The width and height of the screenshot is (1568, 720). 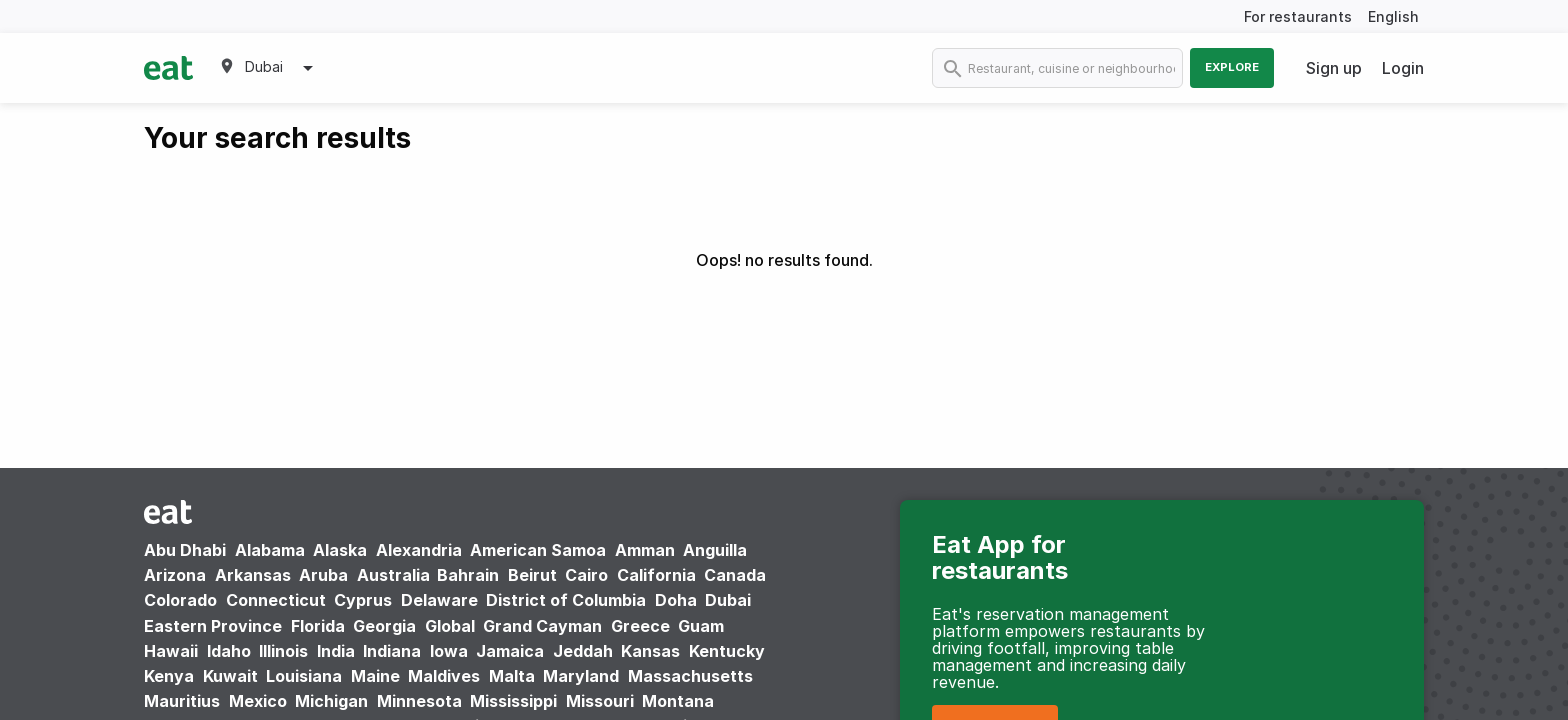 I want to click on Arkansas, so click(x=253, y=575).